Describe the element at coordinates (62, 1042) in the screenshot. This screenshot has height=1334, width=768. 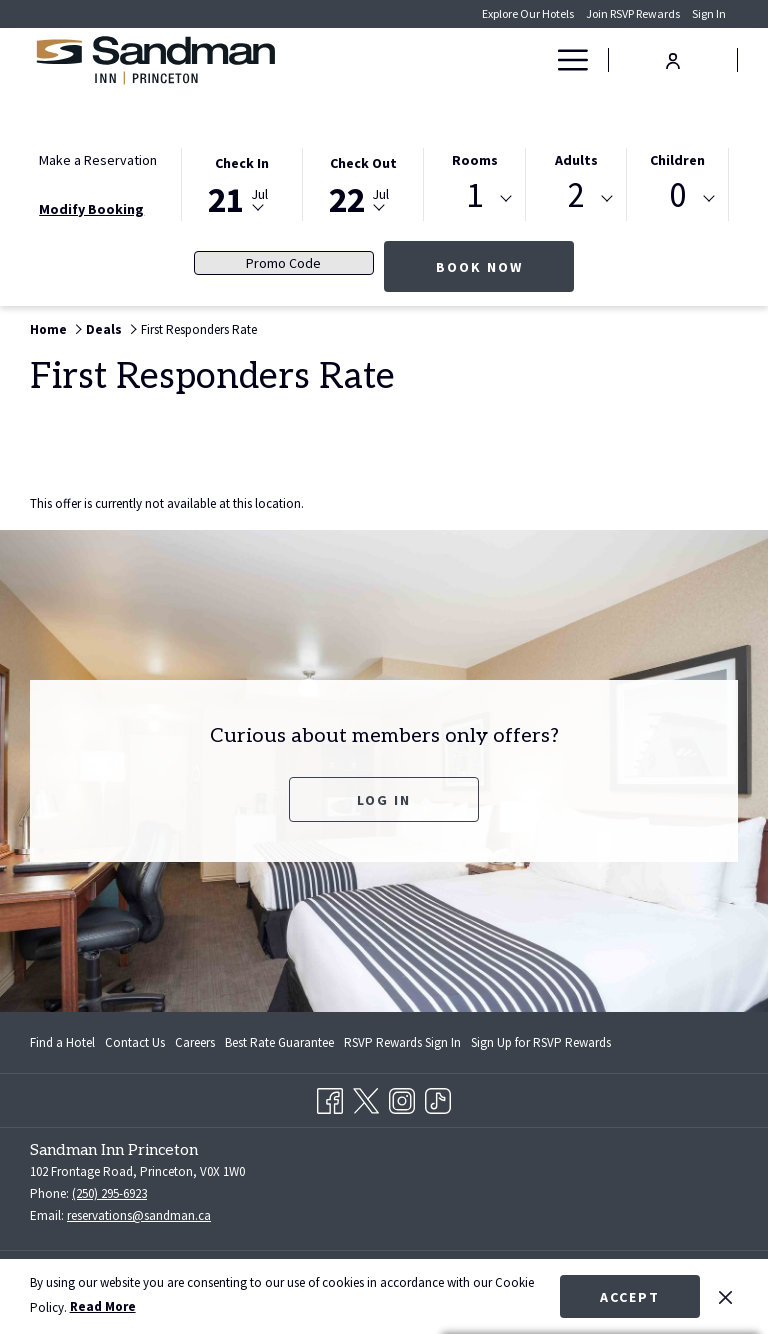
I see `Find a Hotel` at that location.